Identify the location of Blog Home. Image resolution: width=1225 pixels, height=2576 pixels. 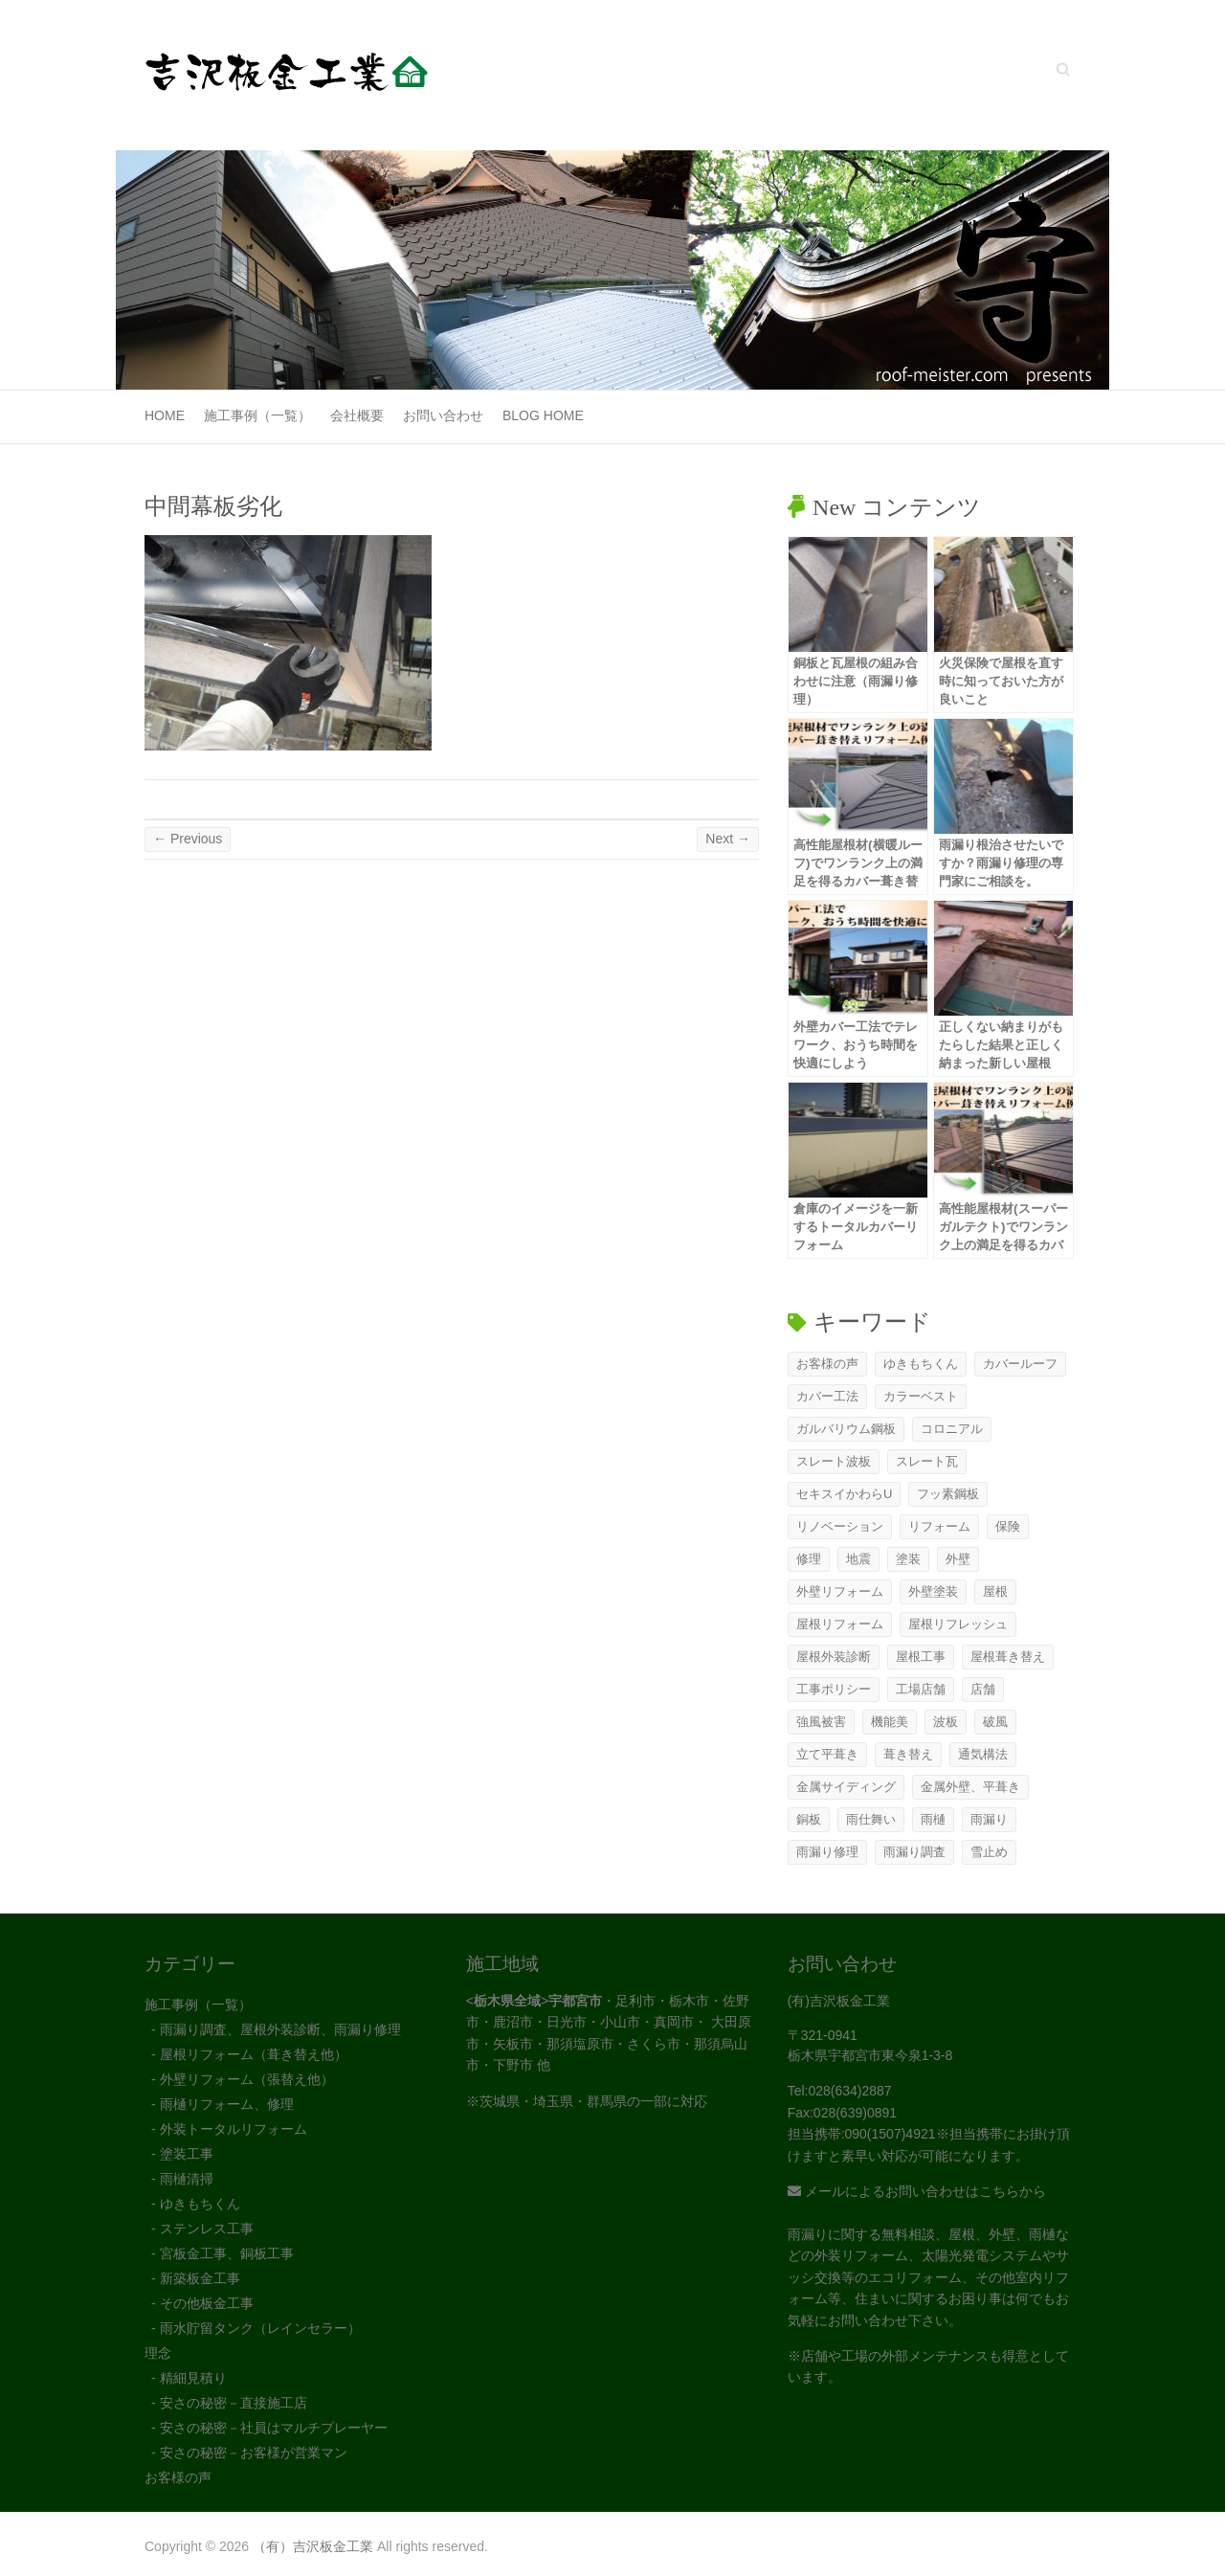
(543, 415).